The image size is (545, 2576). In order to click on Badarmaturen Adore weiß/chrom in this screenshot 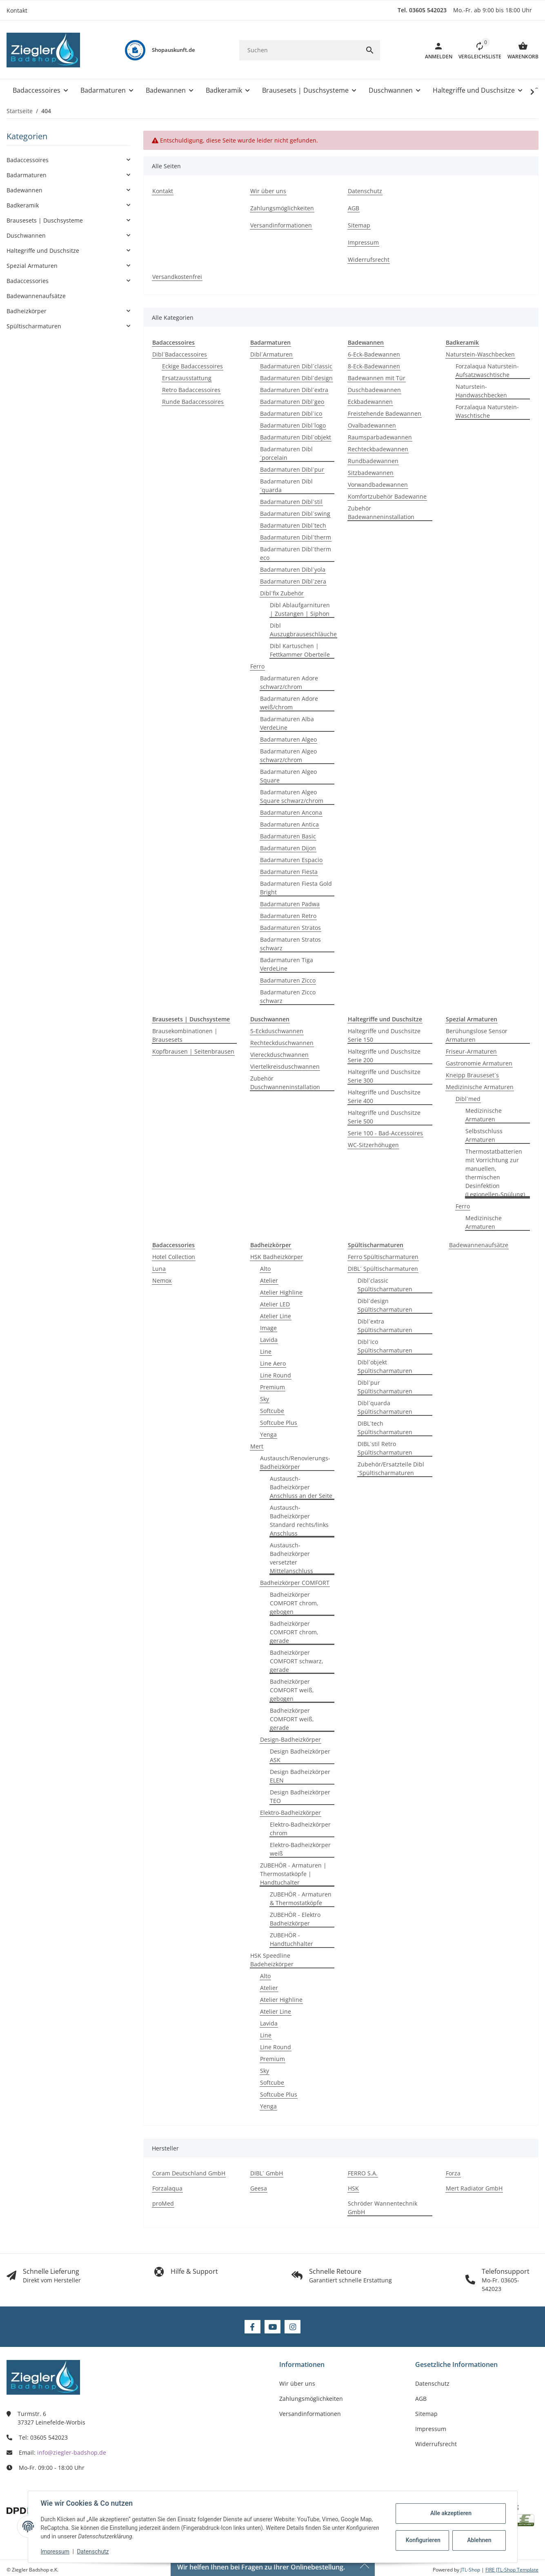, I will do `click(289, 703)`.